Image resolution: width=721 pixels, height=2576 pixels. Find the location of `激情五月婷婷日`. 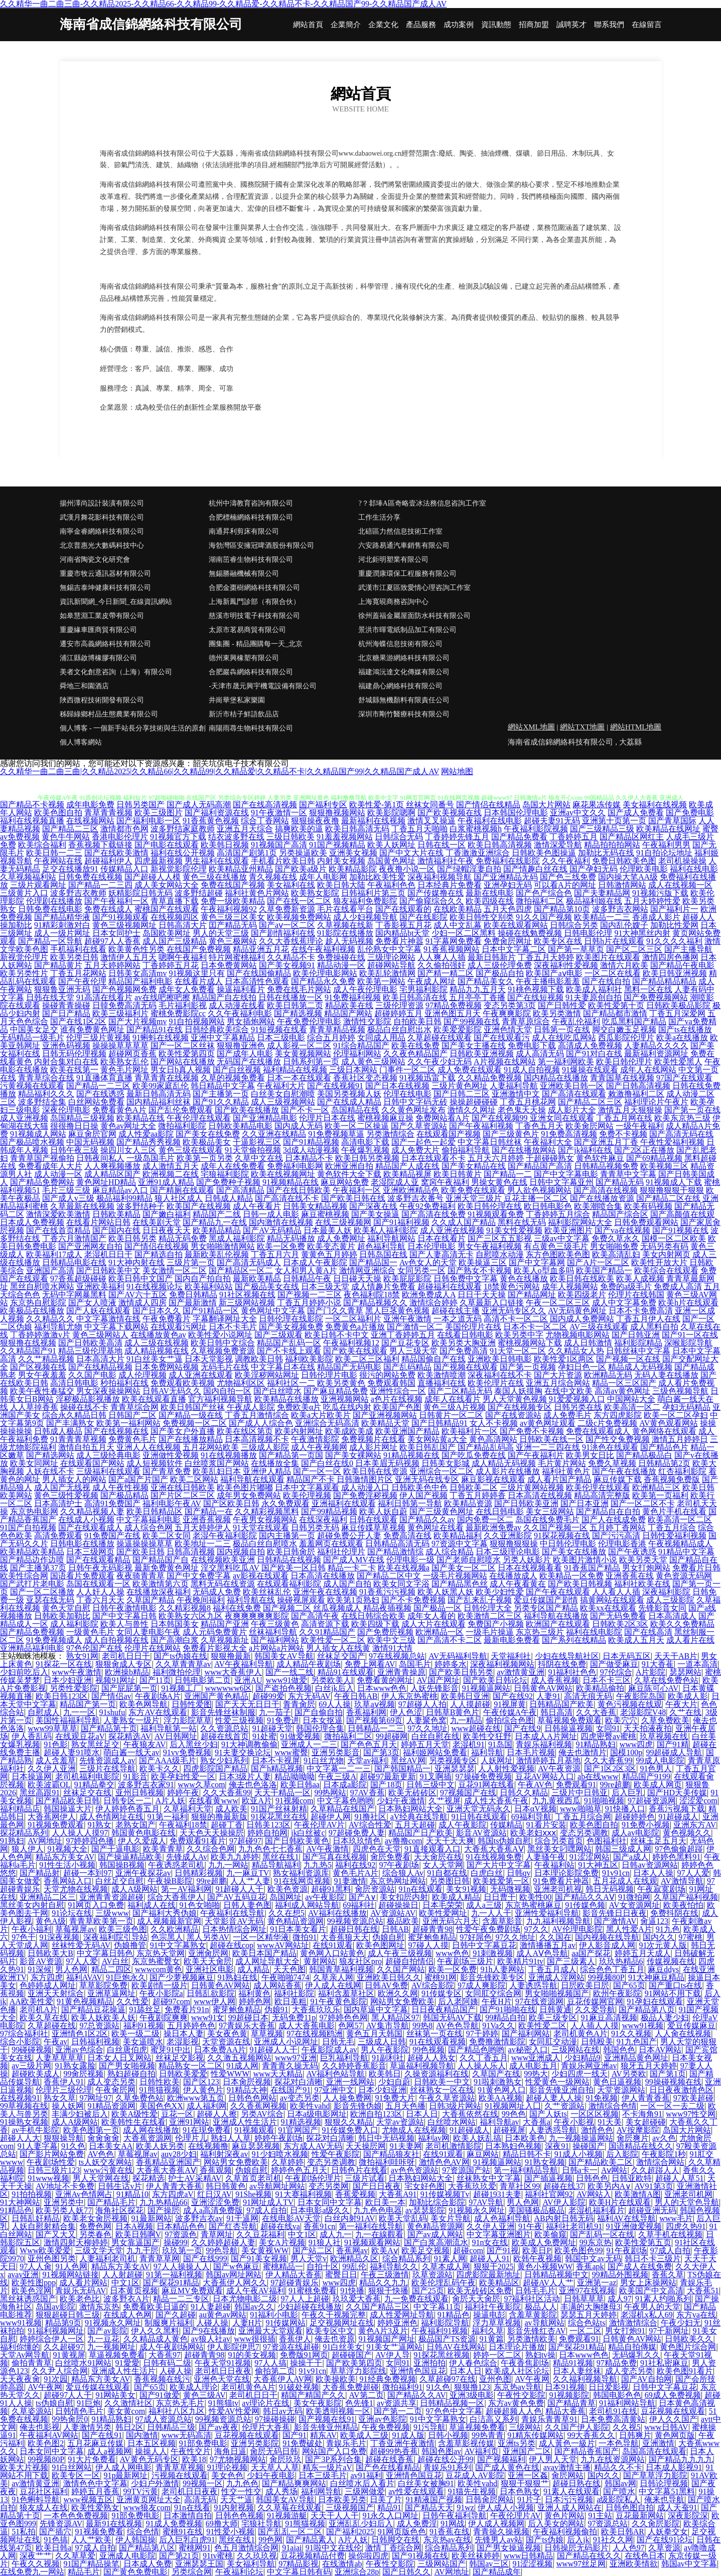

激情五月婷婷日 is located at coordinates (680, 1439).